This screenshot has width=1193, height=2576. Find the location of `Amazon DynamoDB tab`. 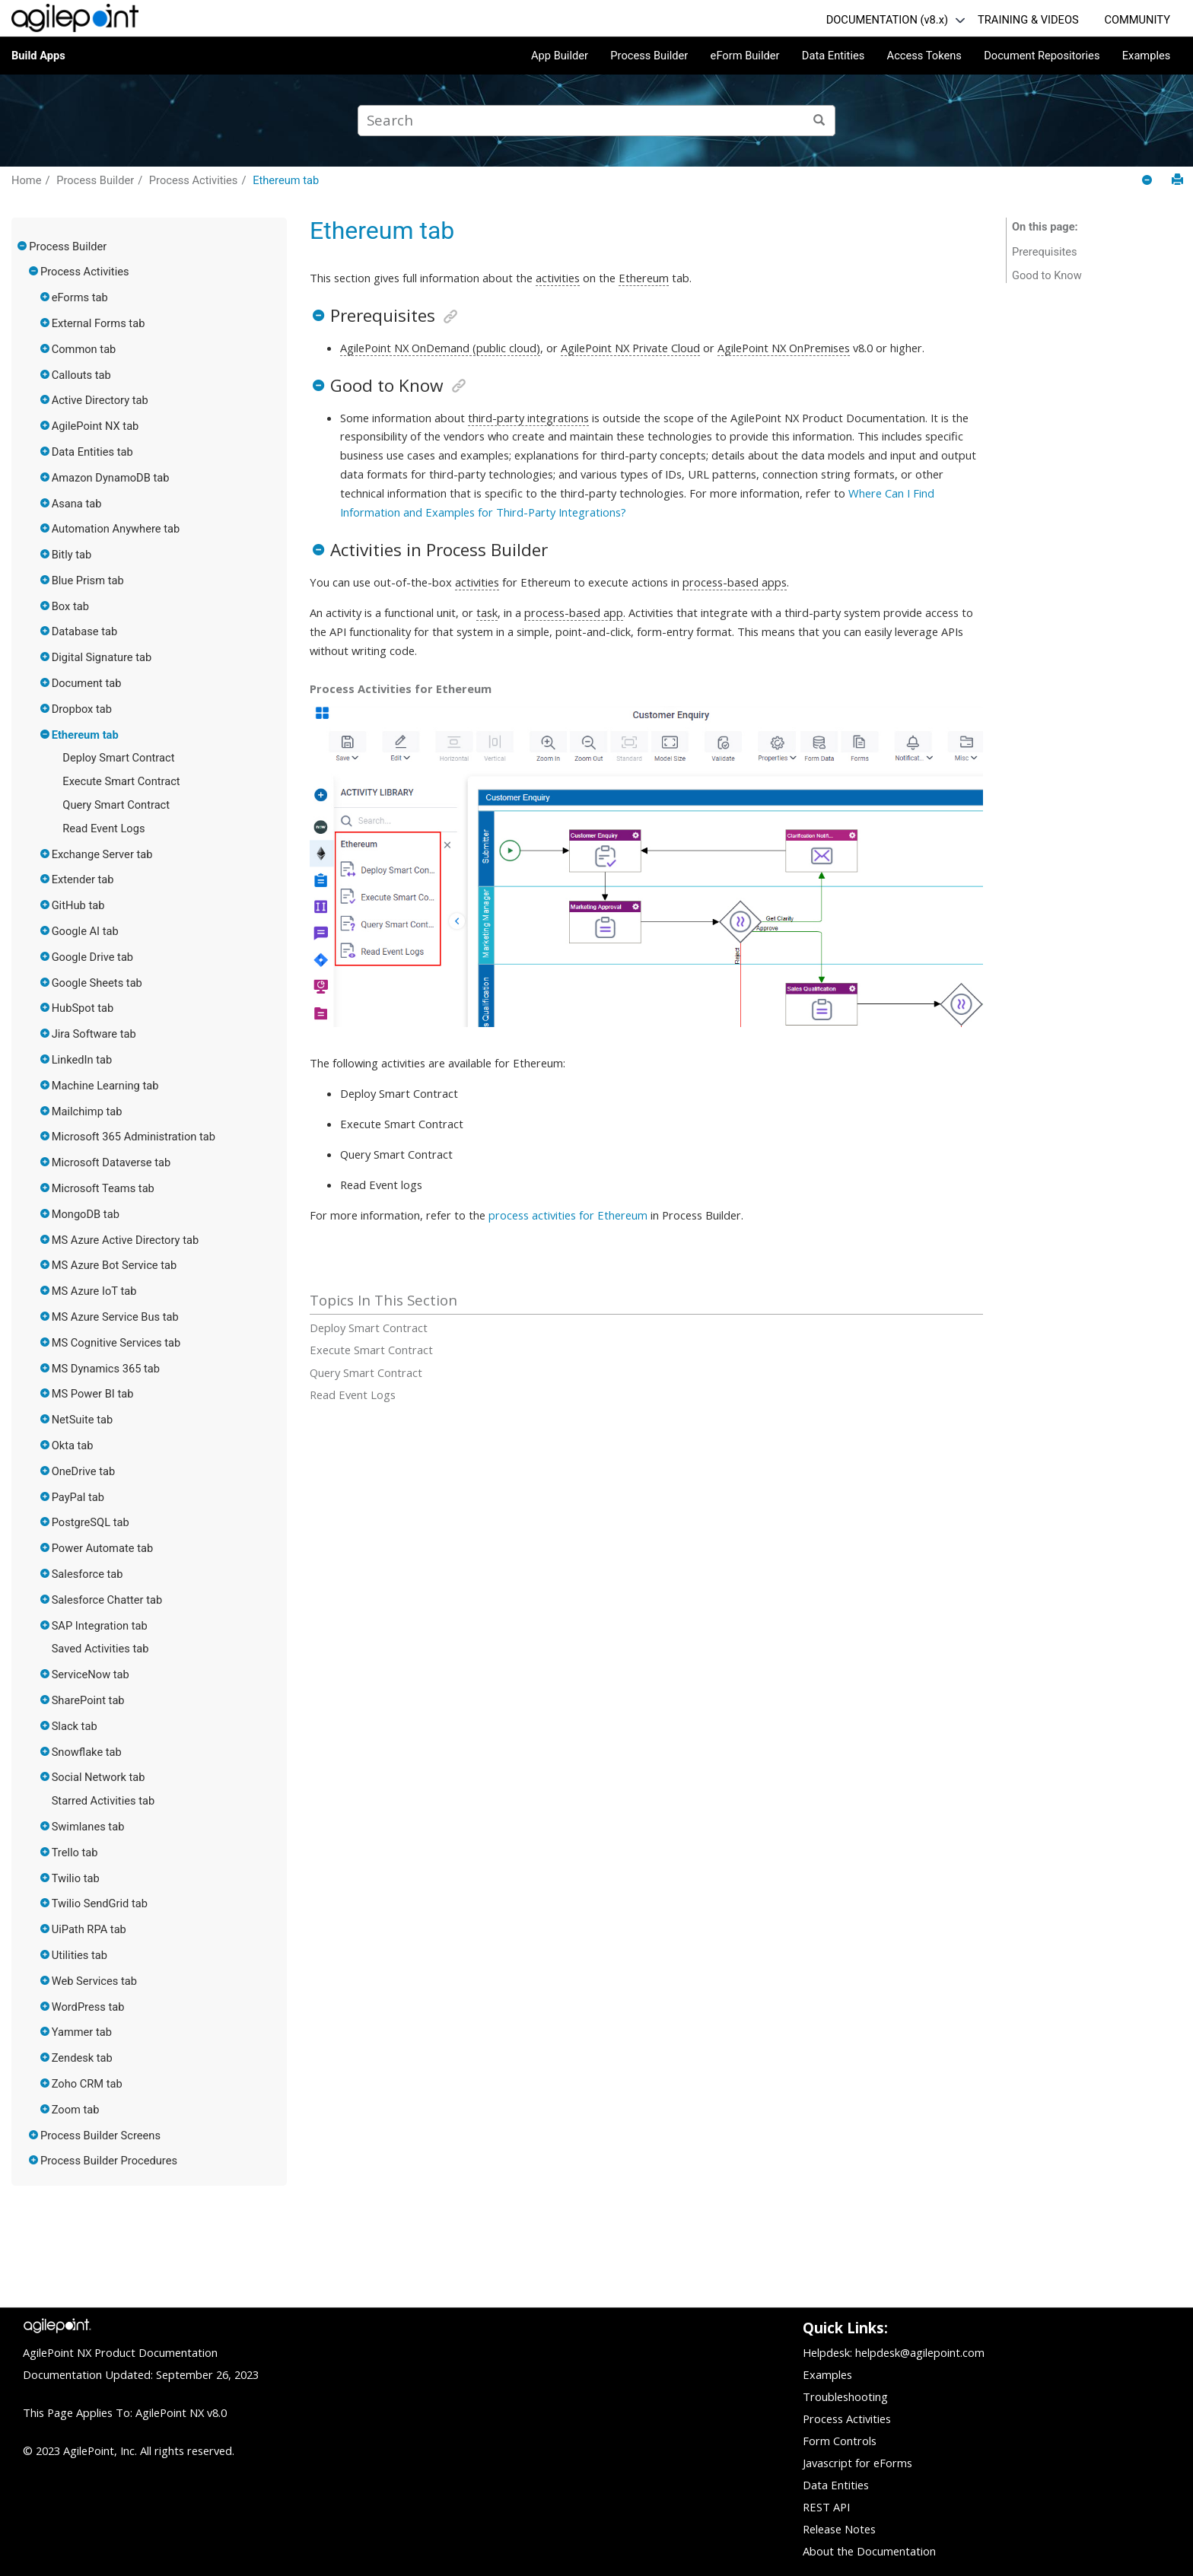

Amazon DynamoDB tab is located at coordinates (111, 478).